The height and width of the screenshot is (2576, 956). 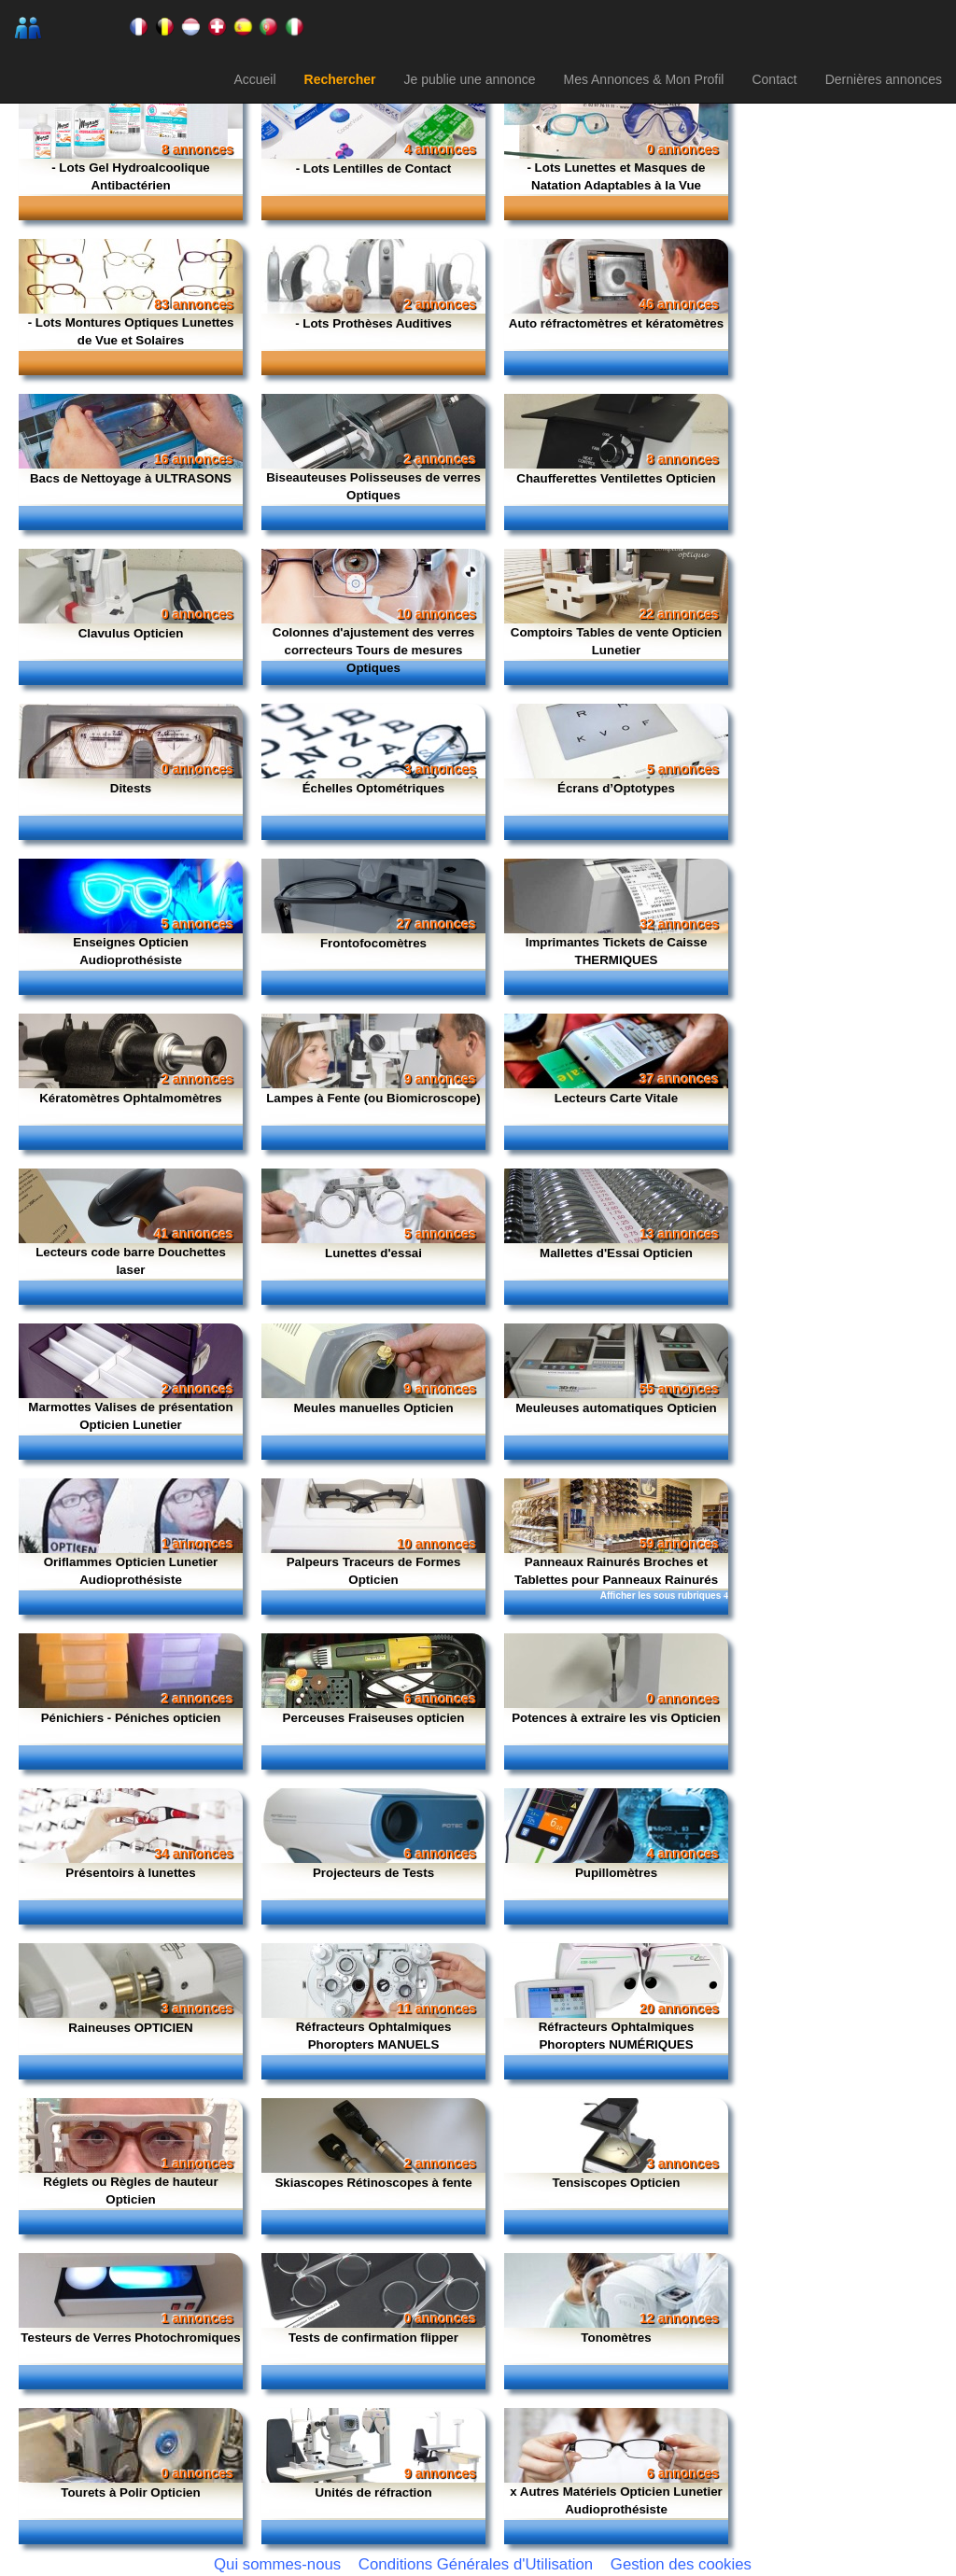 I want to click on Lecteurs Carte Vitale, so click(x=616, y=1098).